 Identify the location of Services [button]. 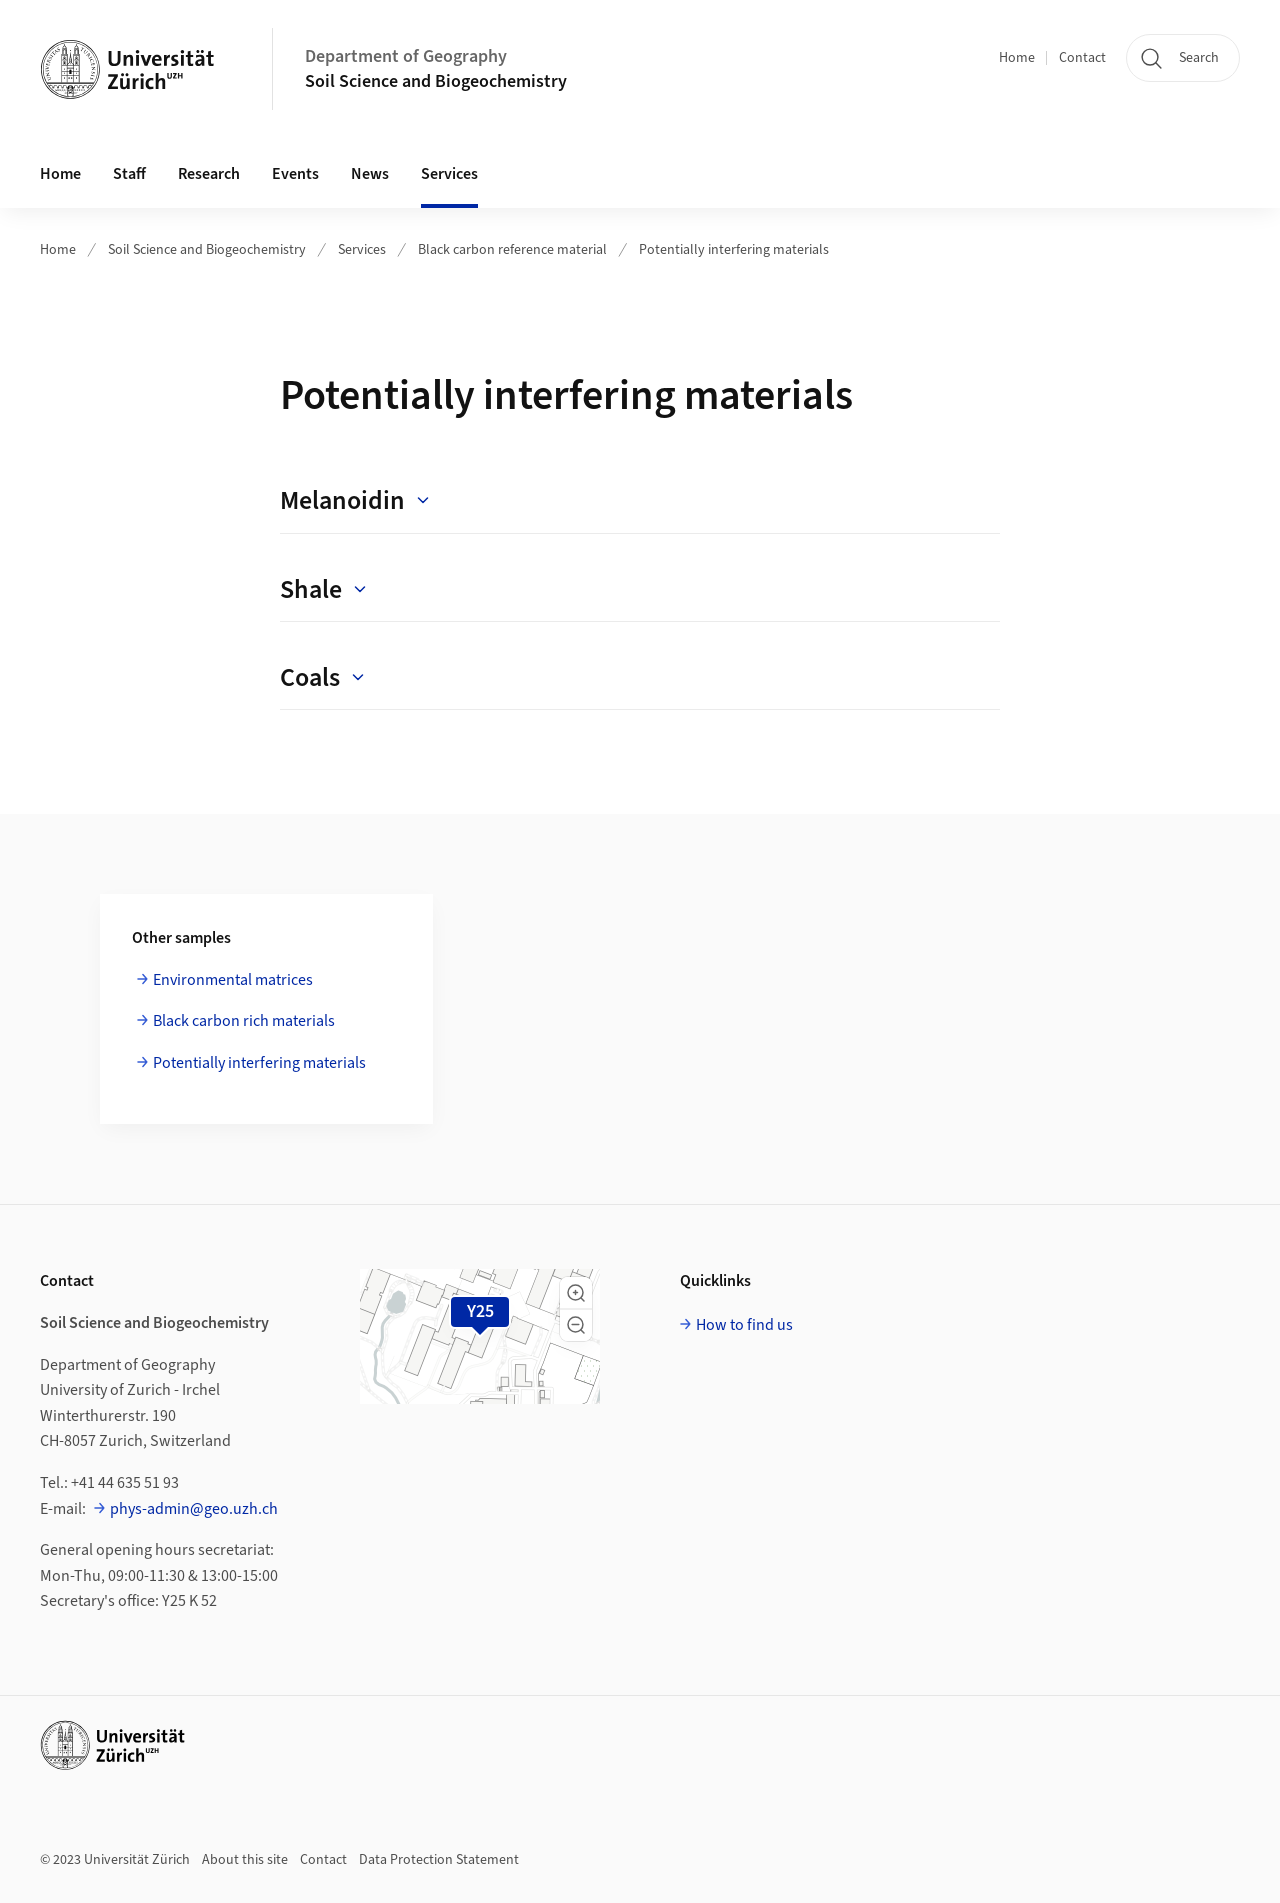
(449, 174).